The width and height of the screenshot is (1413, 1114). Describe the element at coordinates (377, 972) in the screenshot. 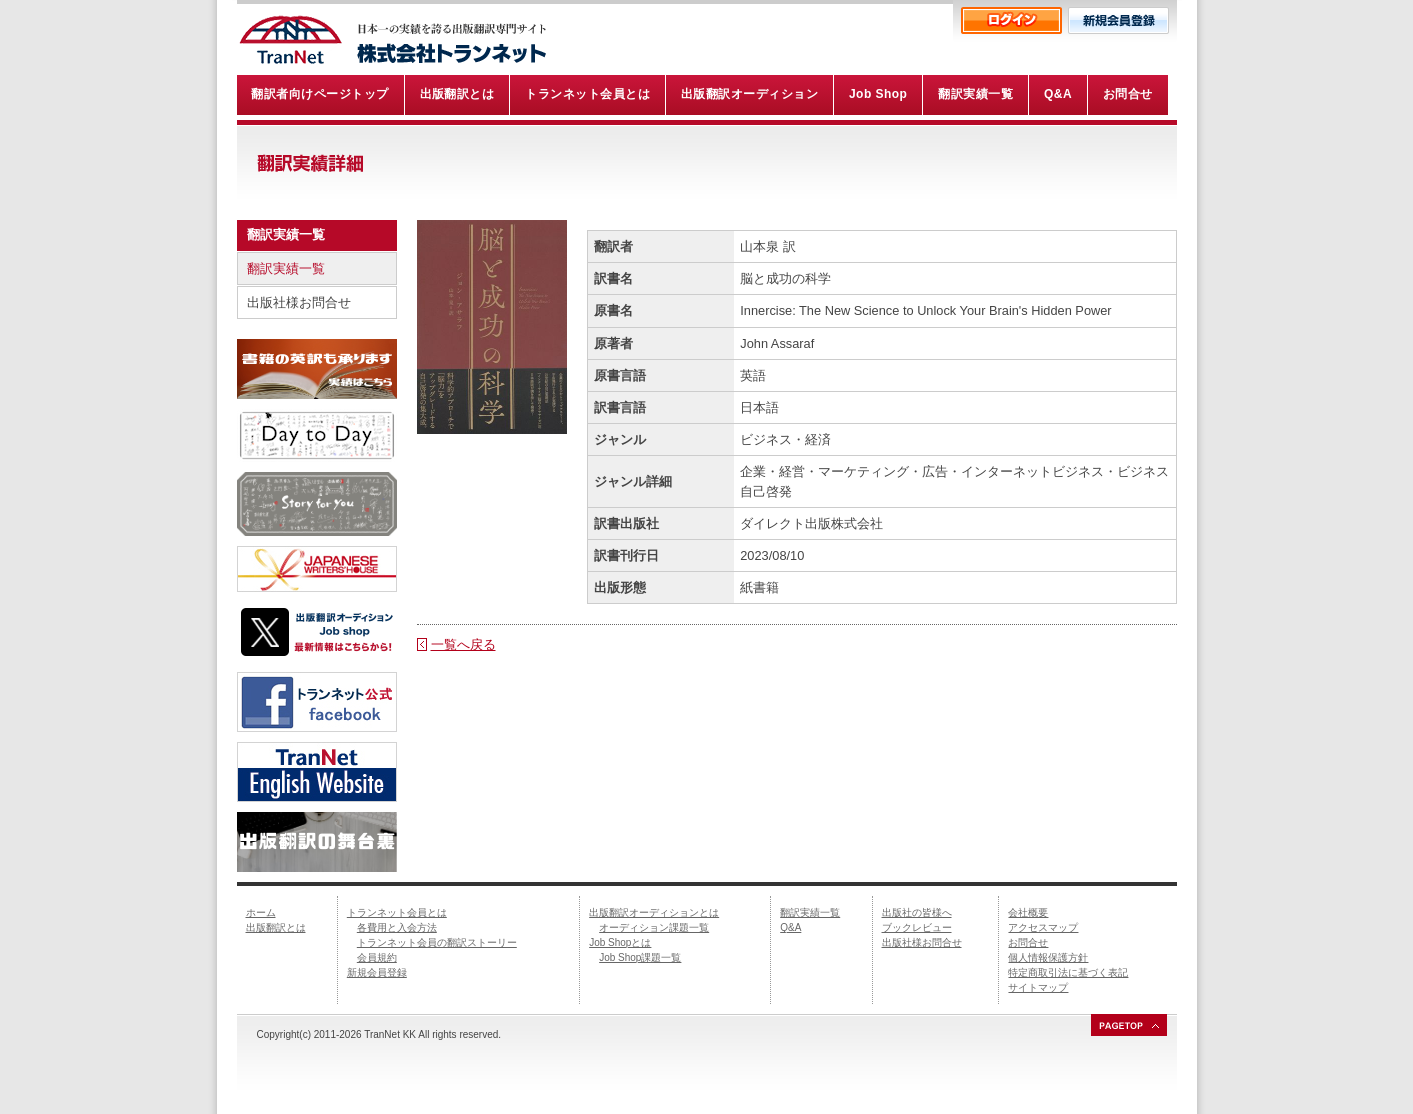

I see `新規会員登録` at that location.